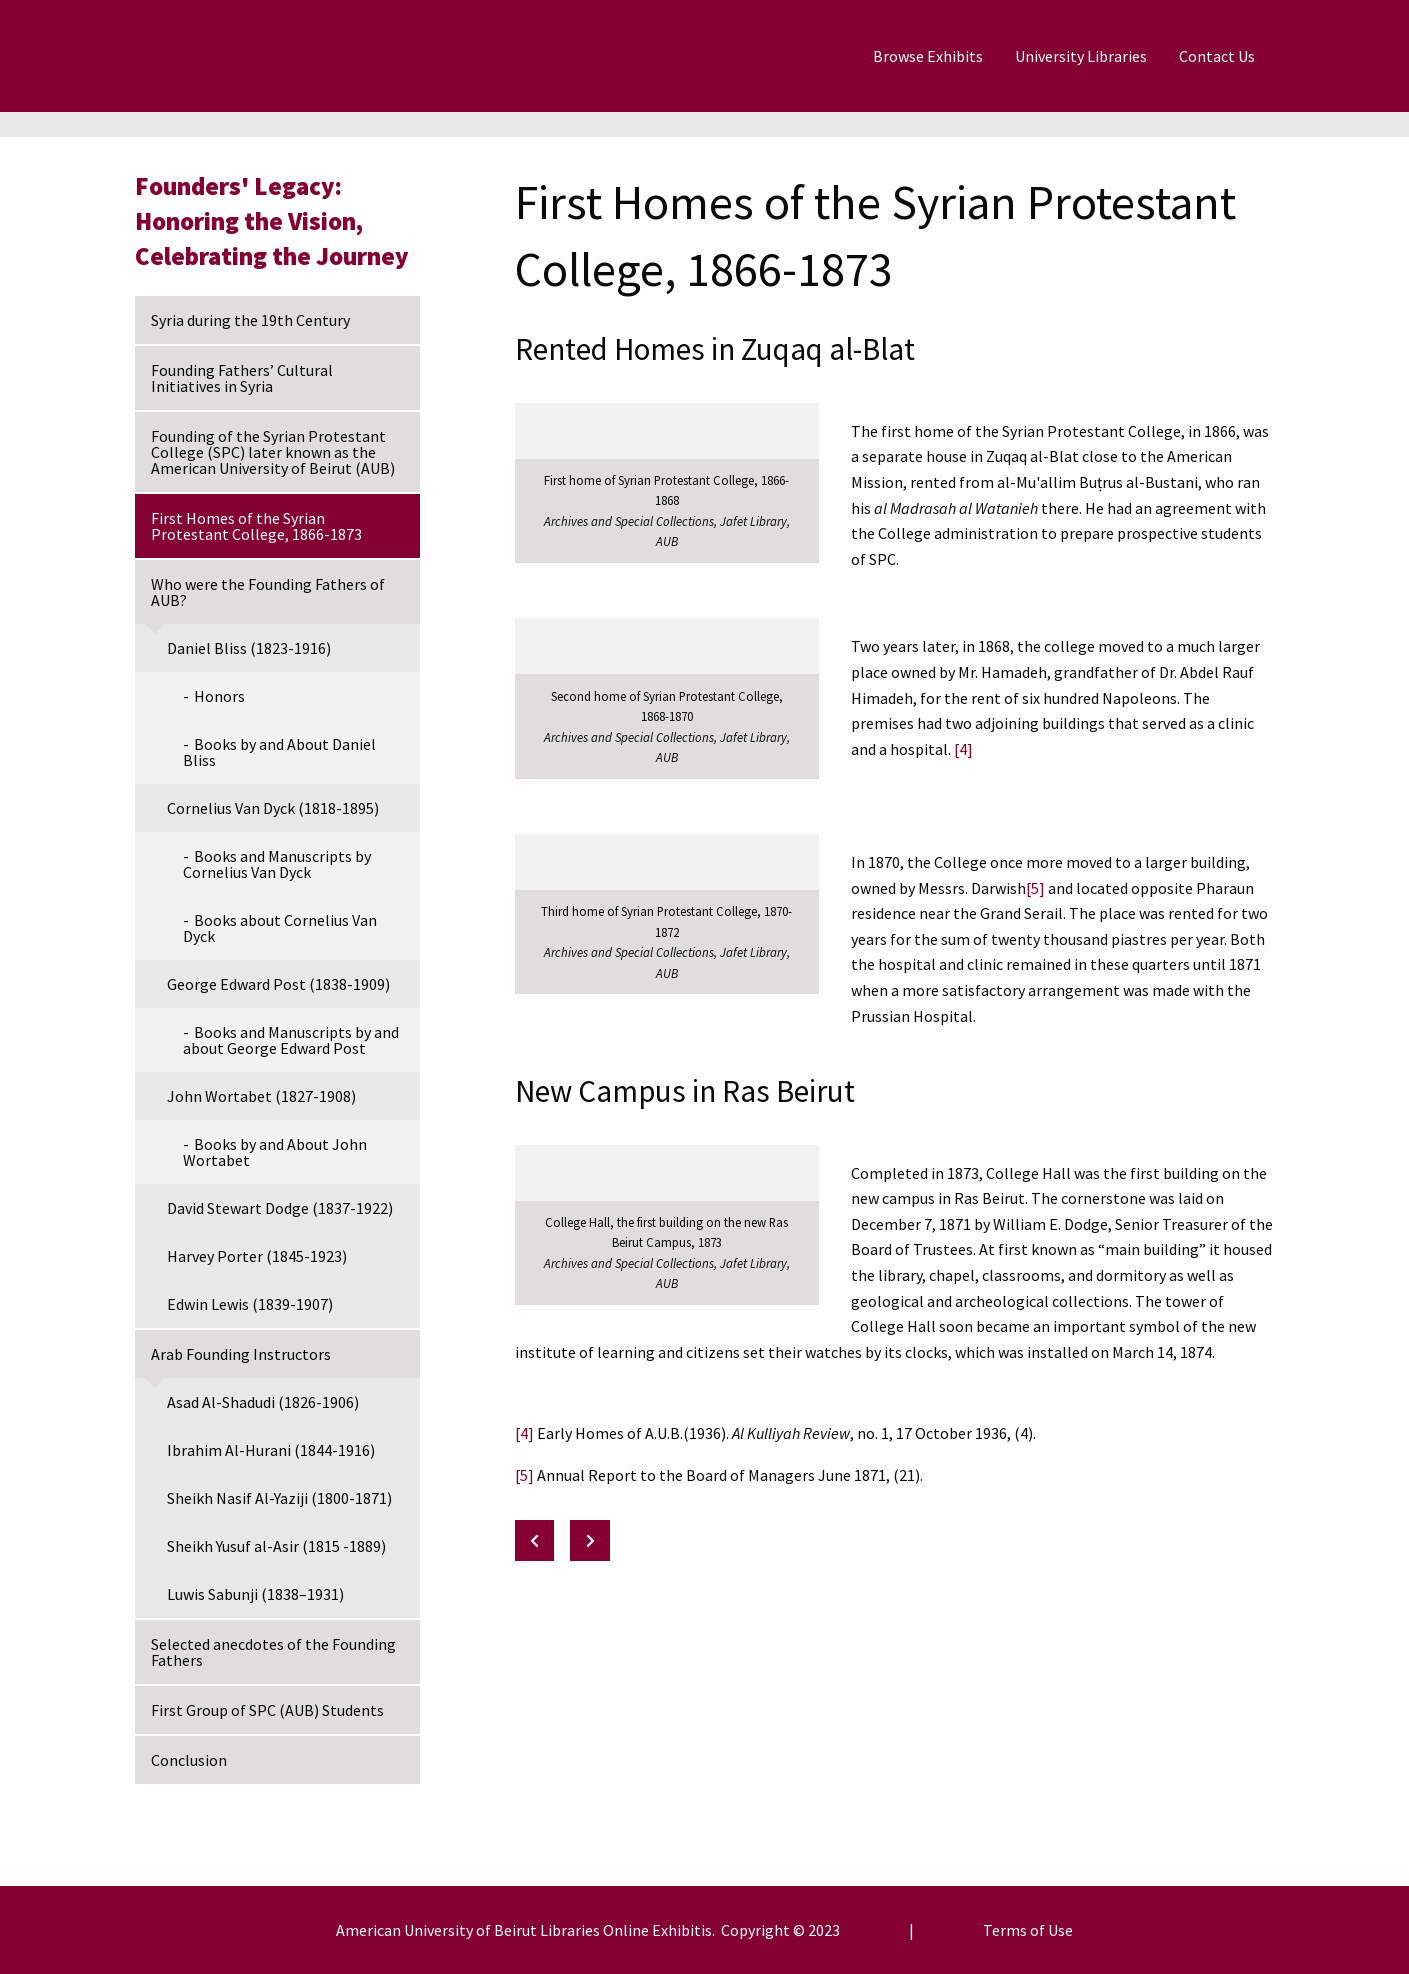 This screenshot has height=1974, width=1409. I want to click on John Wortabet (1827-1908), so click(261, 1096).